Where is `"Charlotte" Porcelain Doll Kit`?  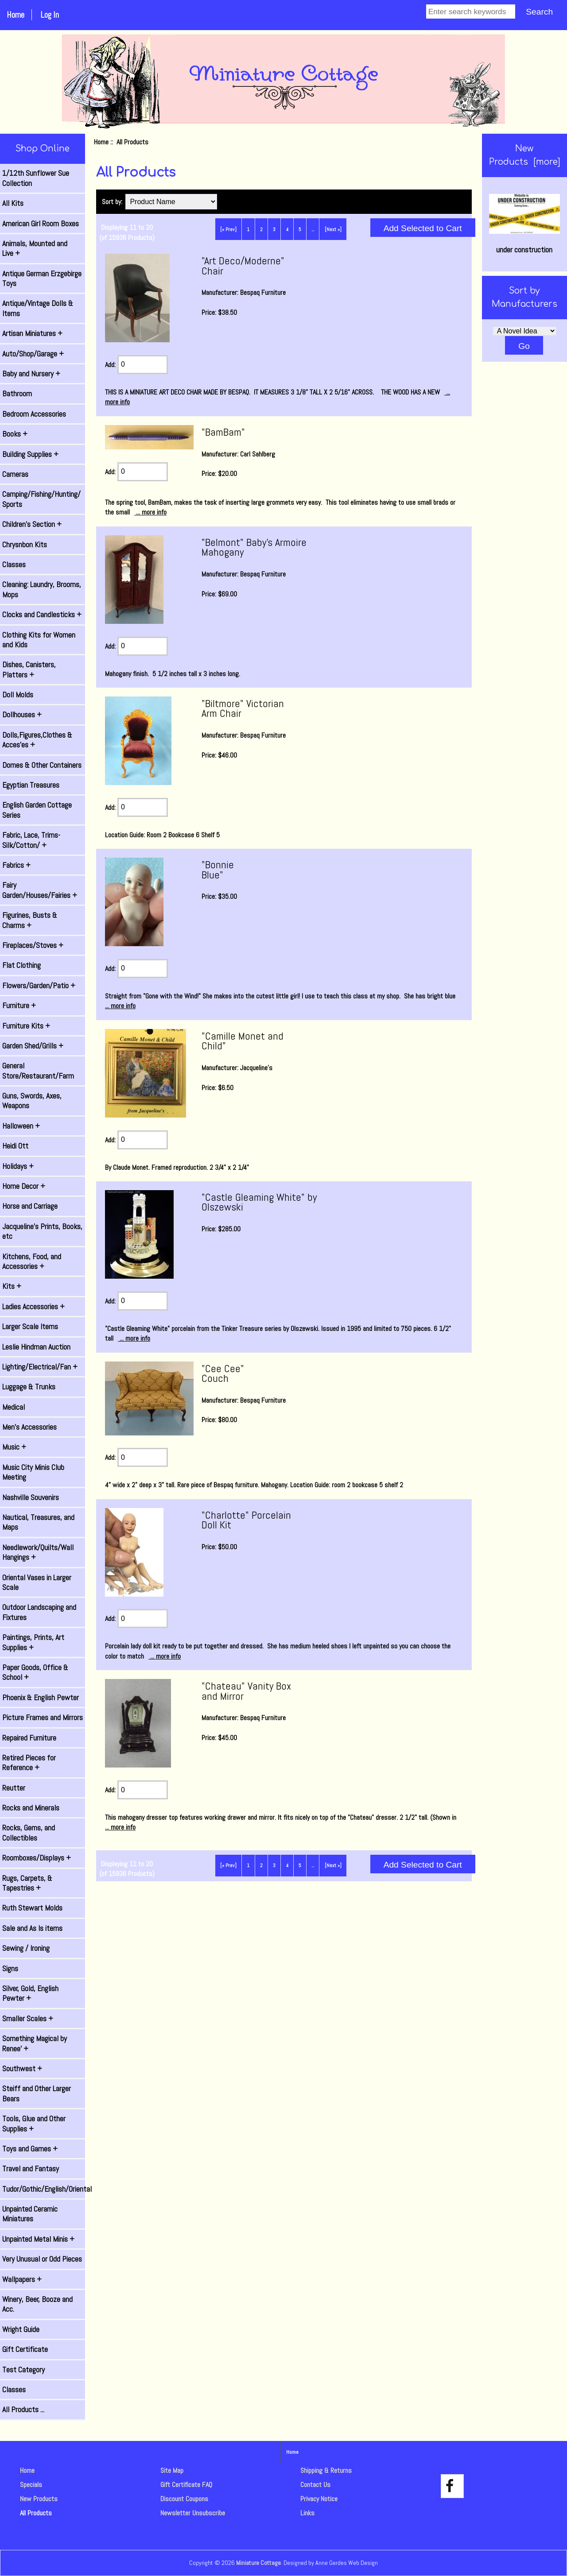
"Charlotte" Porcelain Doll Kit is located at coordinates (246, 1520).